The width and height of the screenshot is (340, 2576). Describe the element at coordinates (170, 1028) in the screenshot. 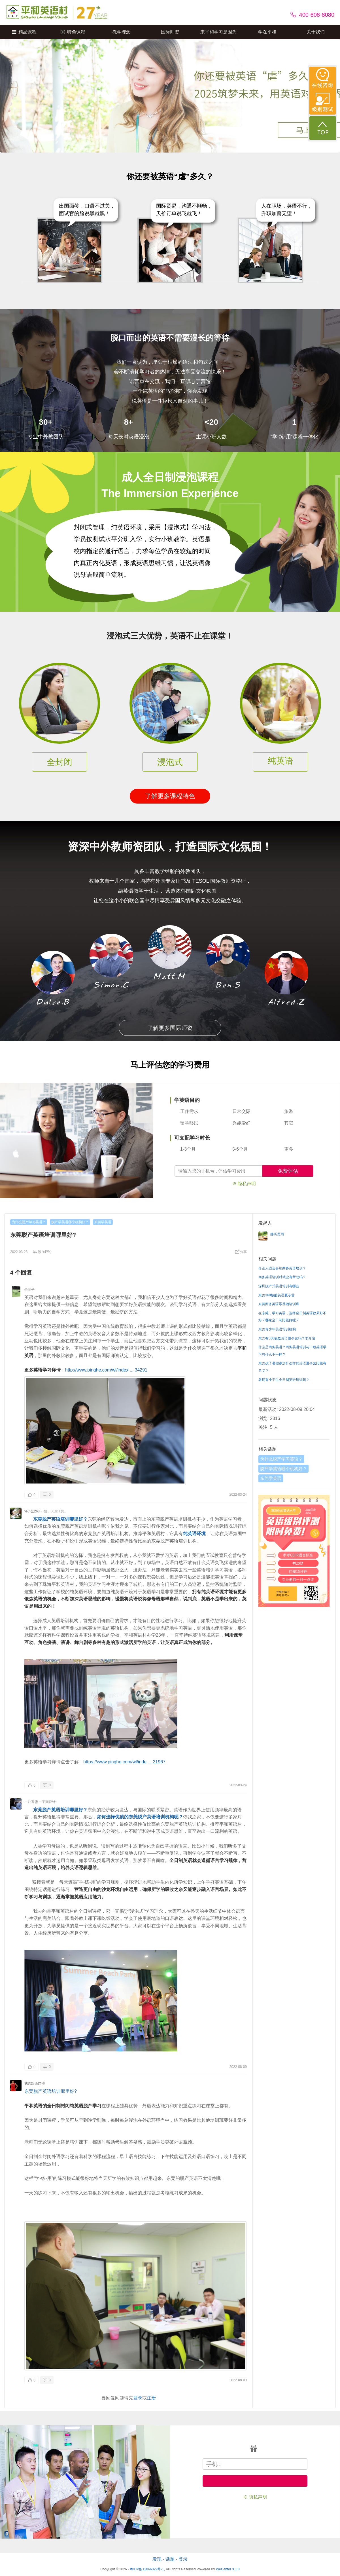

I see `了解更多国际师资` at that location.